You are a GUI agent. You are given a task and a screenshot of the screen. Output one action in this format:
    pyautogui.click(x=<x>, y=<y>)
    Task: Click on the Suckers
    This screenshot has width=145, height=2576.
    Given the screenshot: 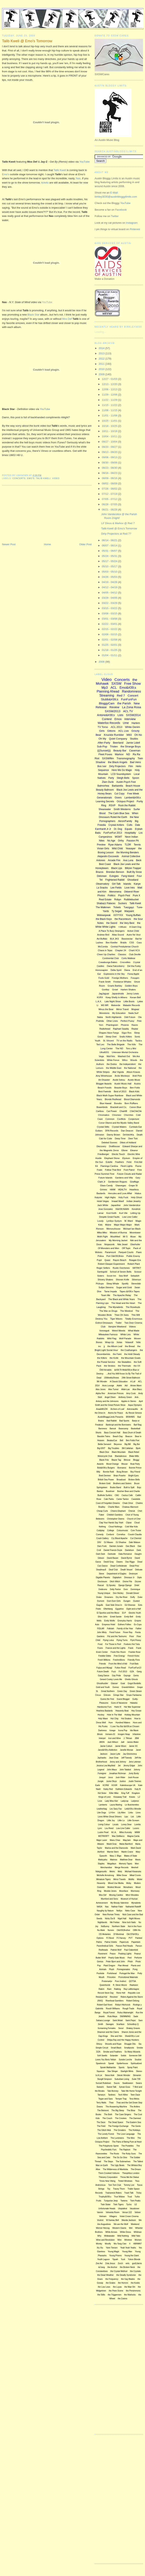 What is the action you would take?
    pyautogui.click(x=122, y=903)
    